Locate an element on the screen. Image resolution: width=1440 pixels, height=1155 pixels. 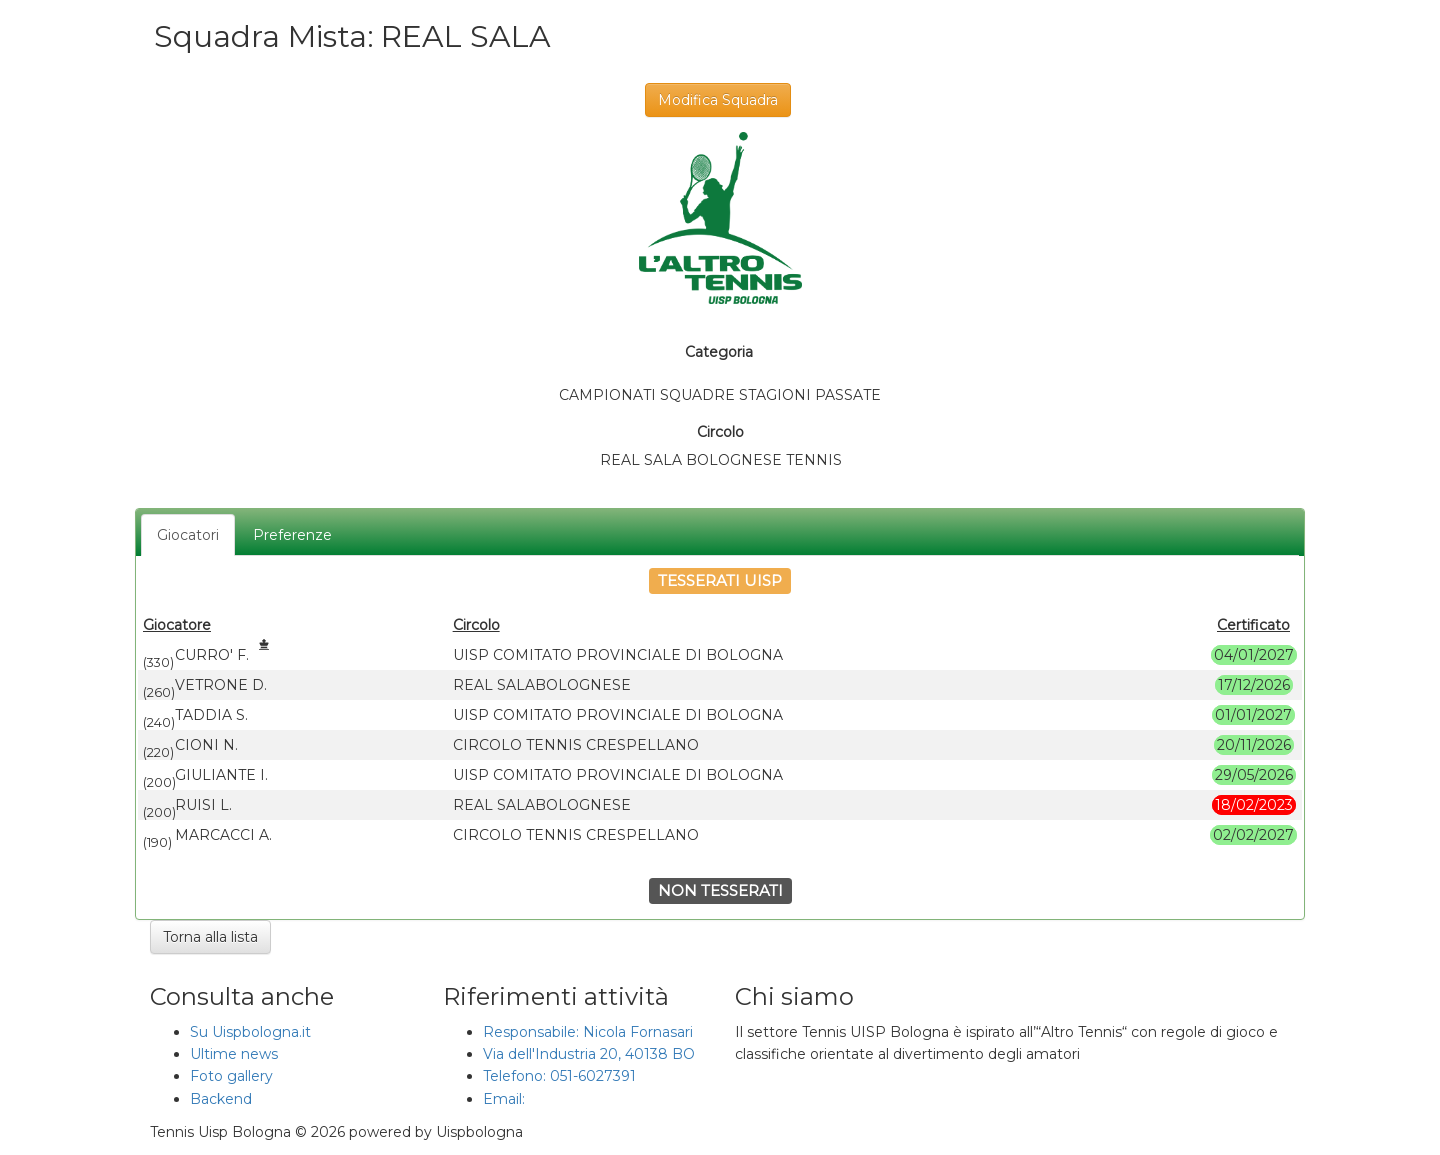
Preferenze [tab] is located at coordinates (292, 535).